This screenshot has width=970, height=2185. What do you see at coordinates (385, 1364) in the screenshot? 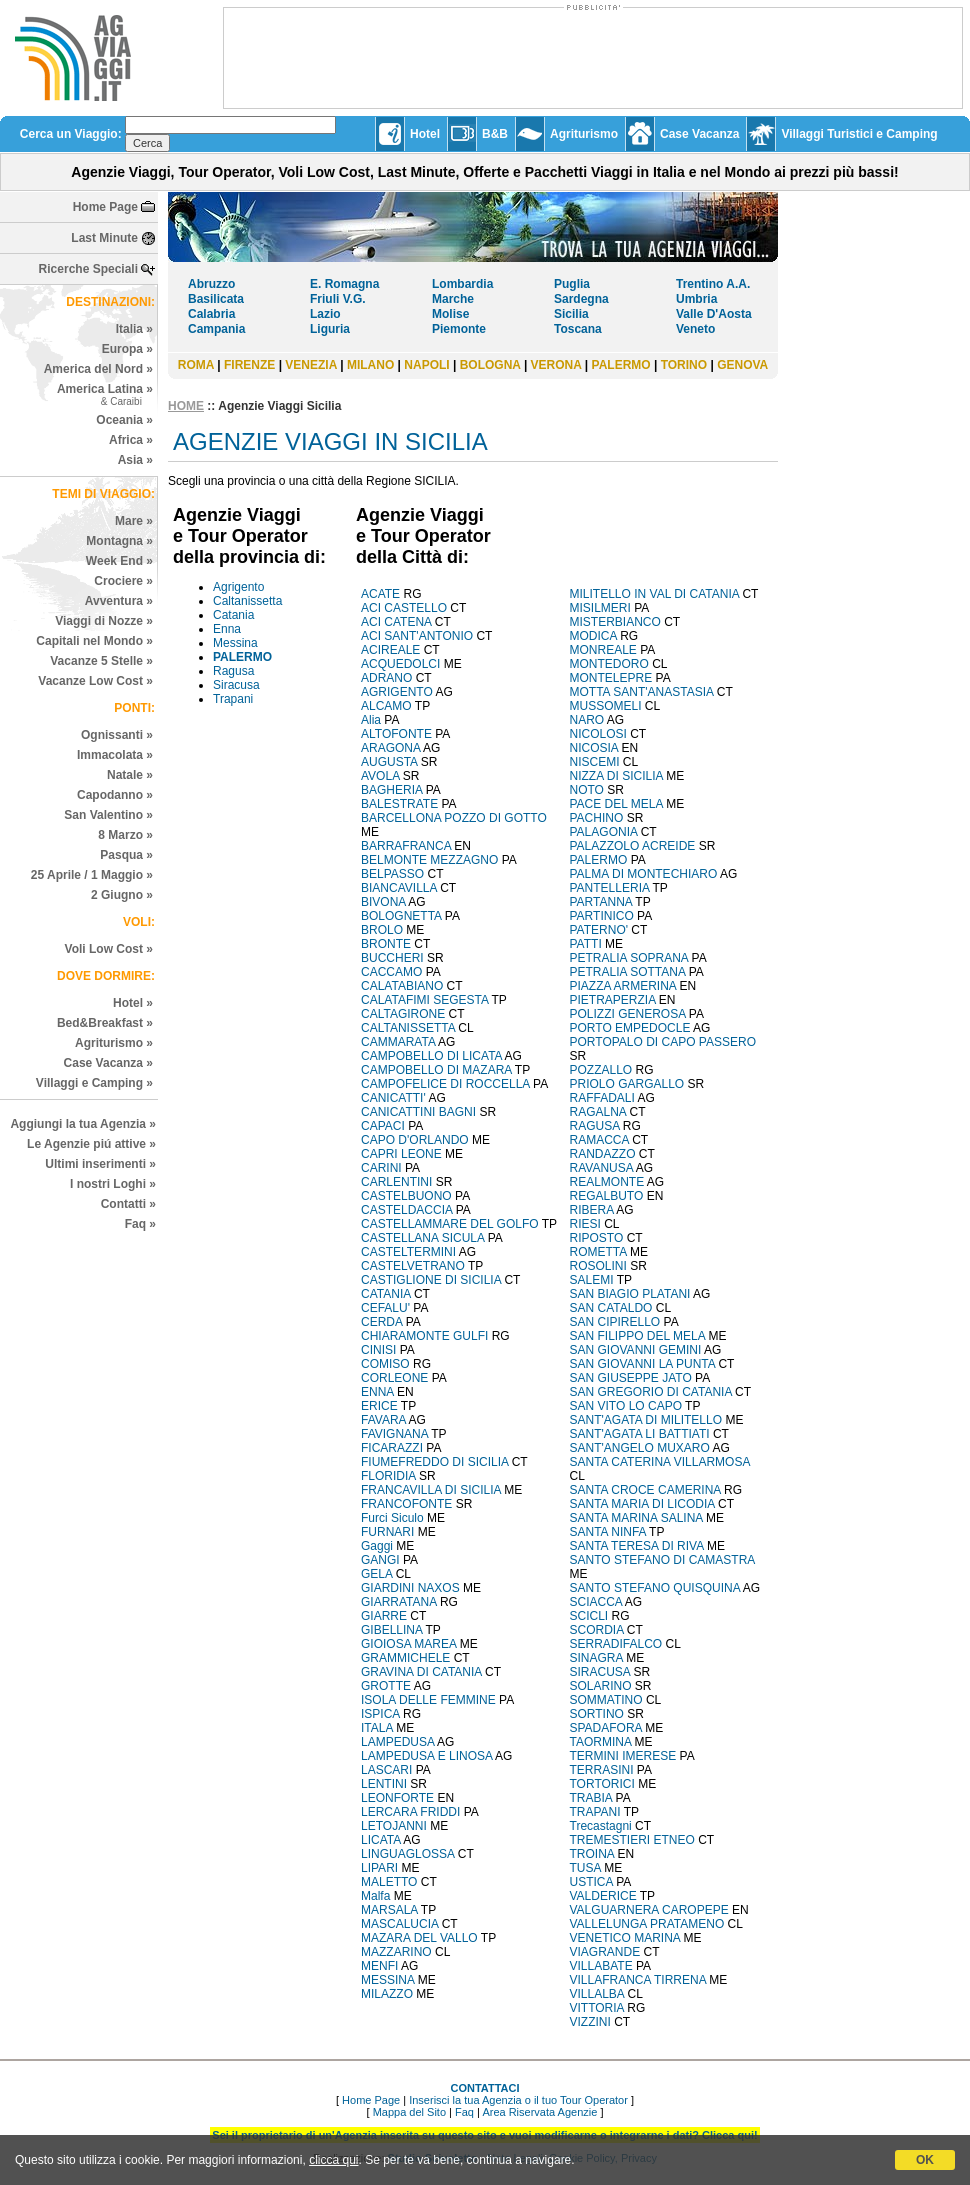
I see `COMISO` at bounding box center [385, 1364].